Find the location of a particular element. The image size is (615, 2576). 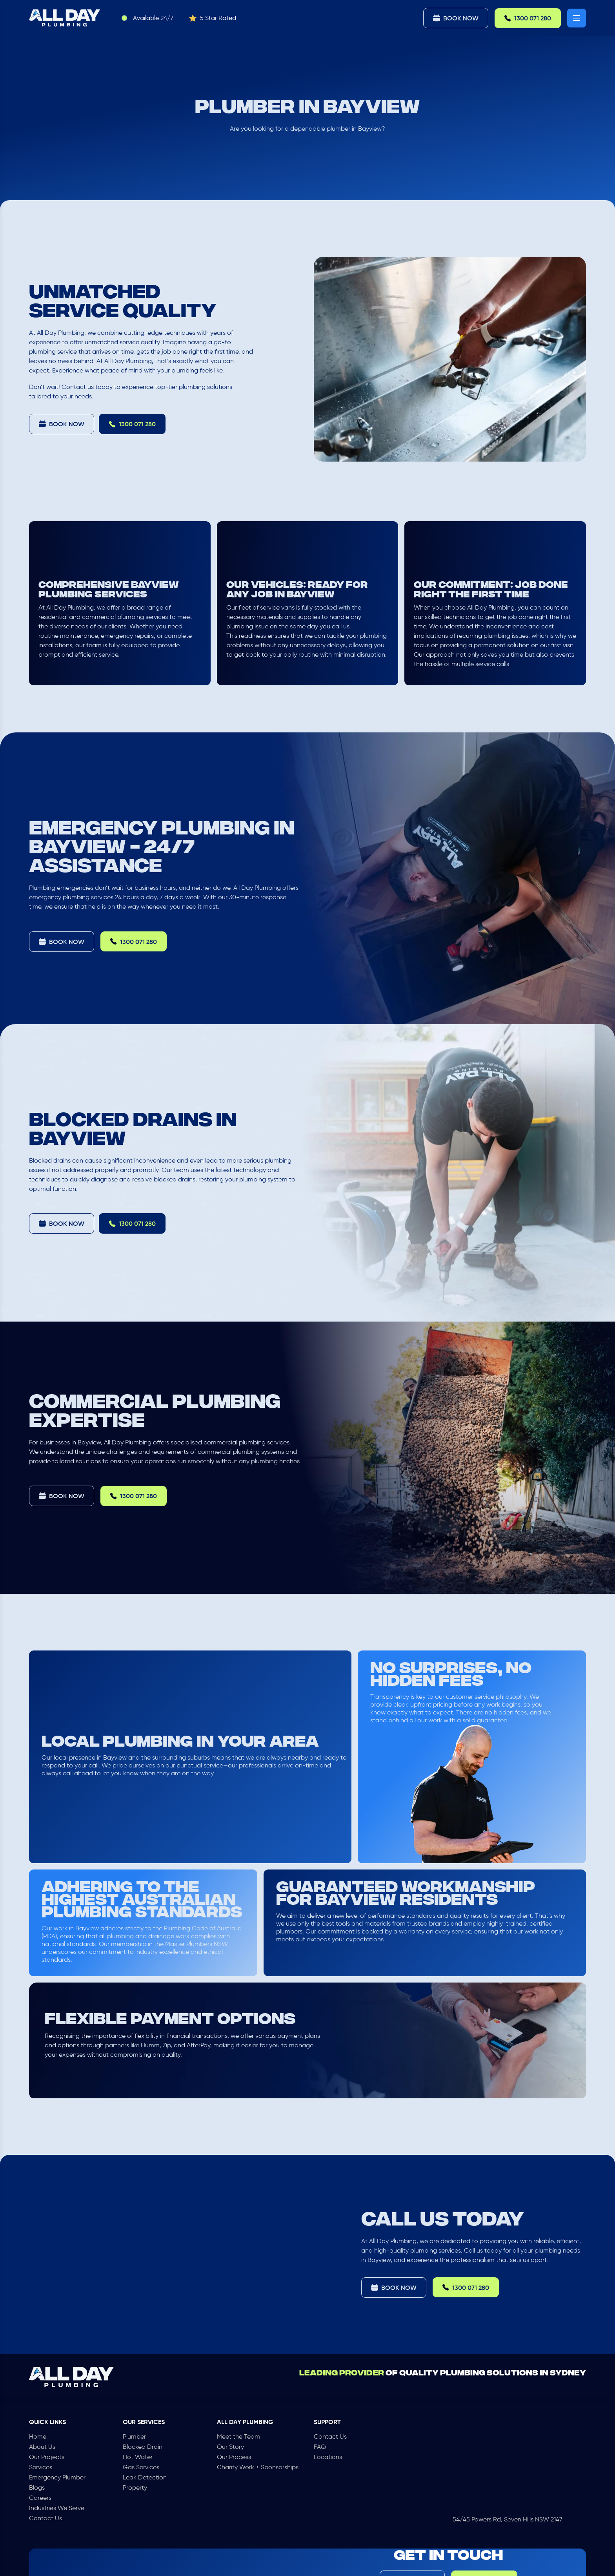

Emergency Plumber is located at coordinates (57, 2477).